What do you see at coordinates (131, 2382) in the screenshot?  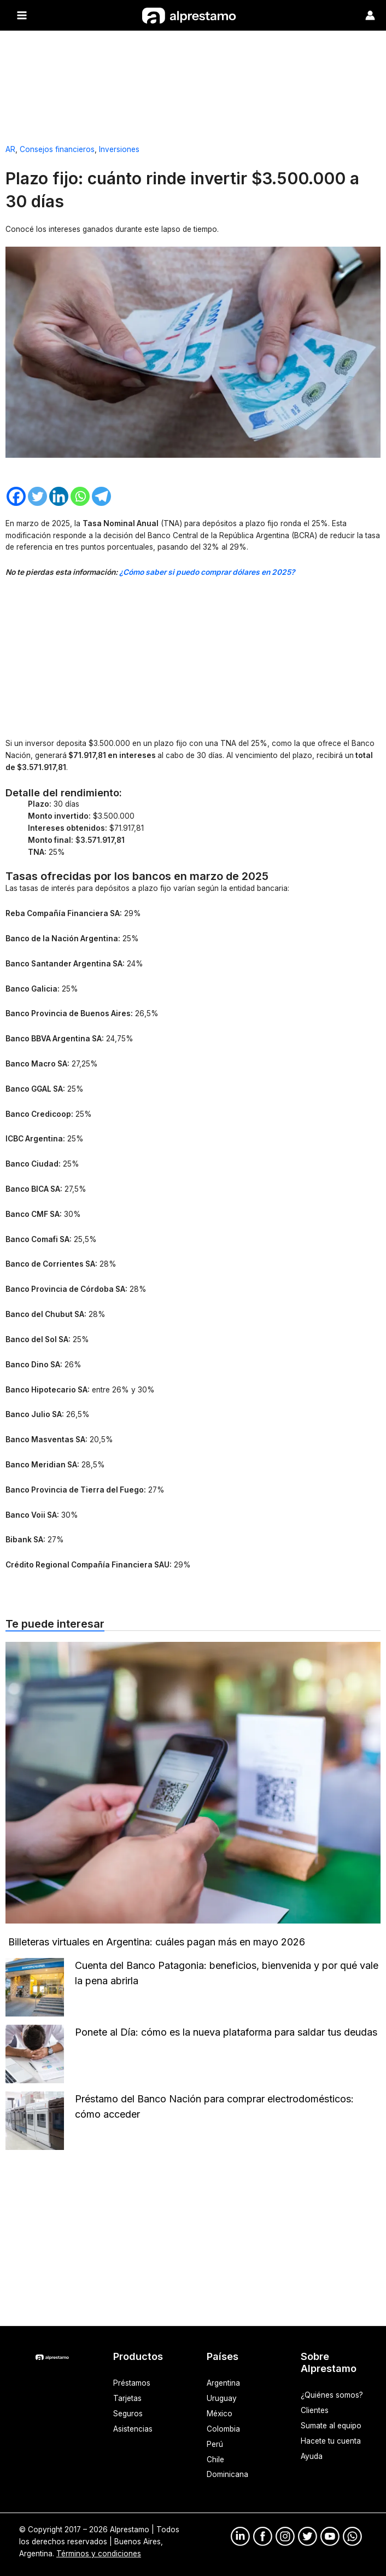 I see `Préstamos` at bounding box center [131, 2382].